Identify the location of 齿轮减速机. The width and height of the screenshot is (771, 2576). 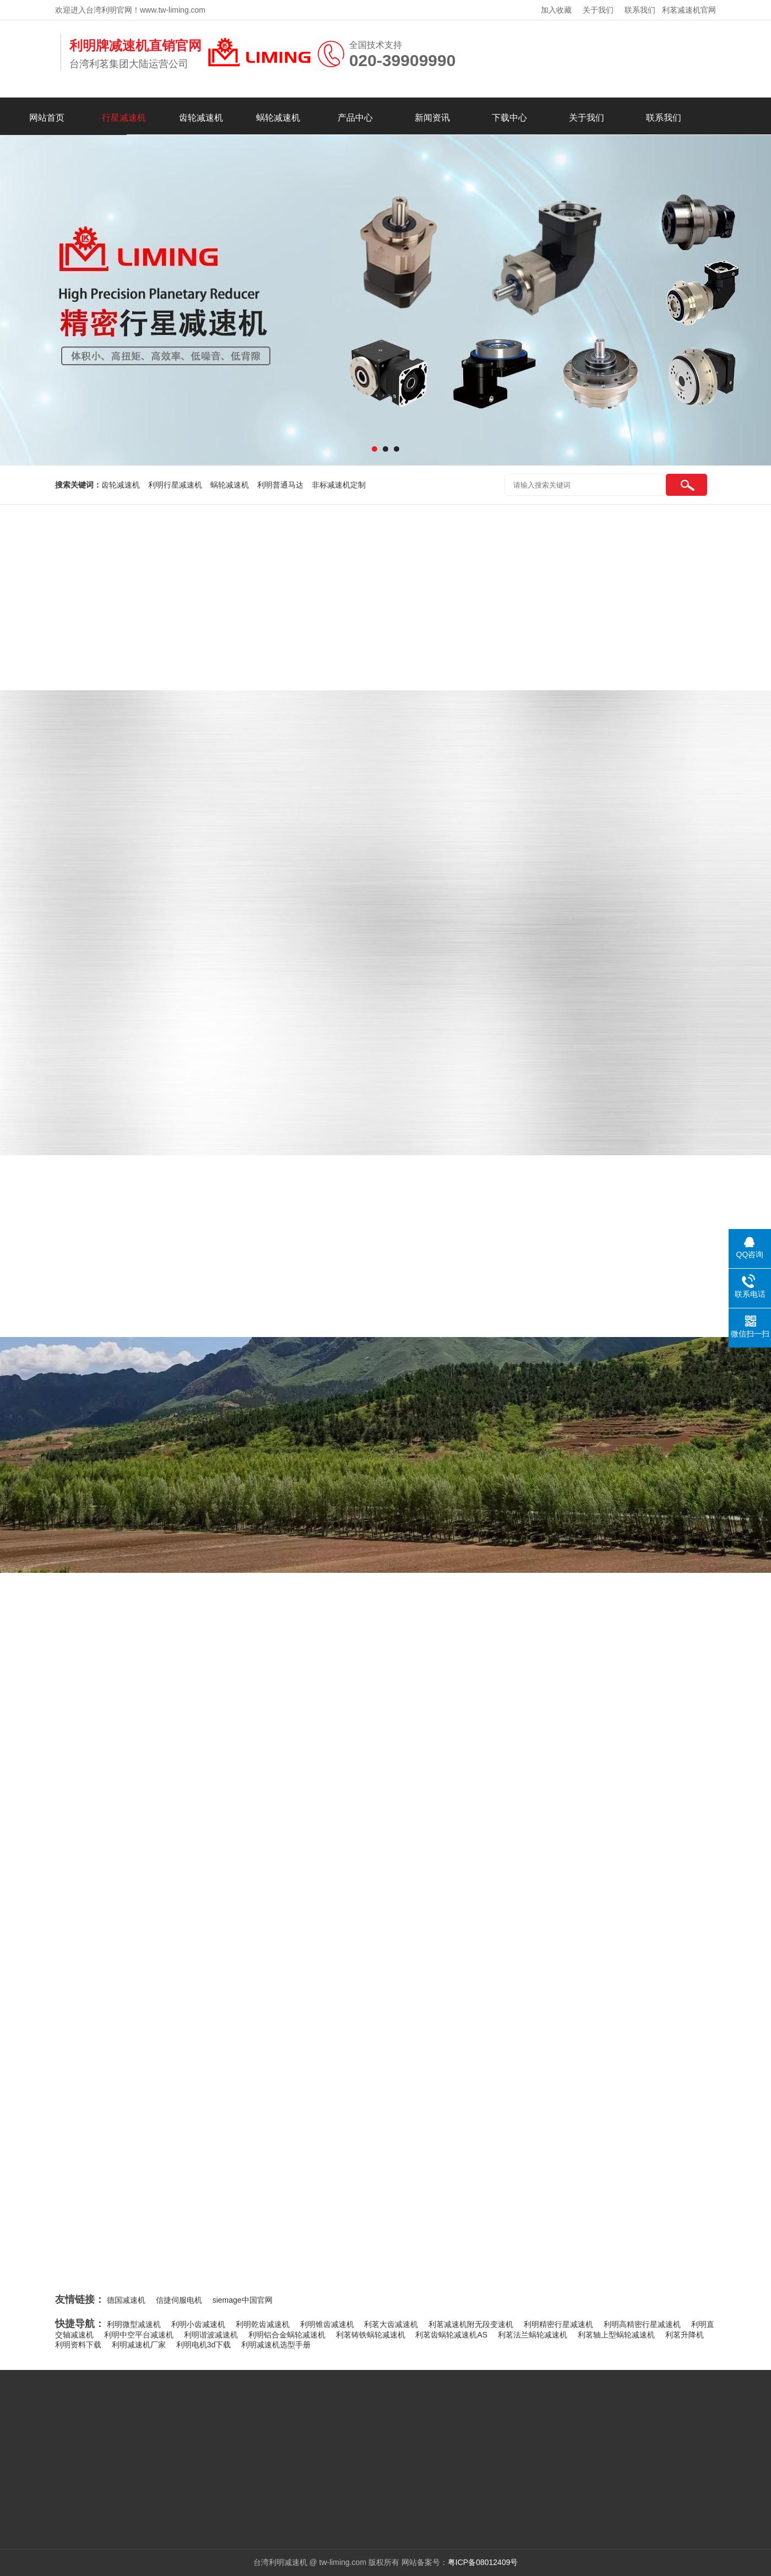
(201, 117).